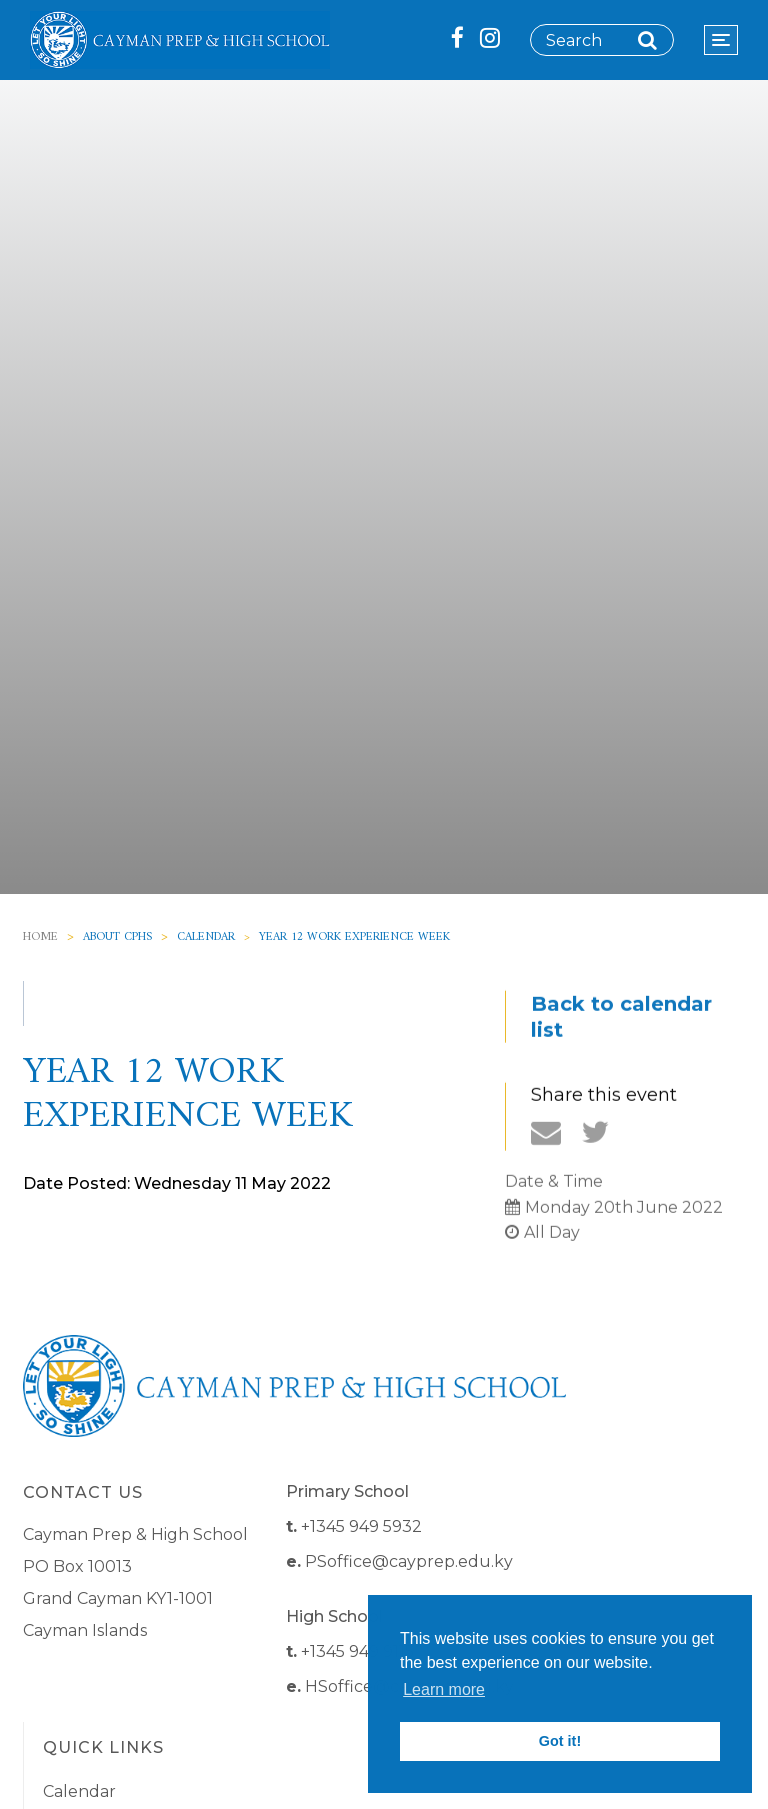 The image size is (768, 1809). Describe the element at coordinates (361, 1526) in the screenshot. I see `+1345 949 5932` at that location.